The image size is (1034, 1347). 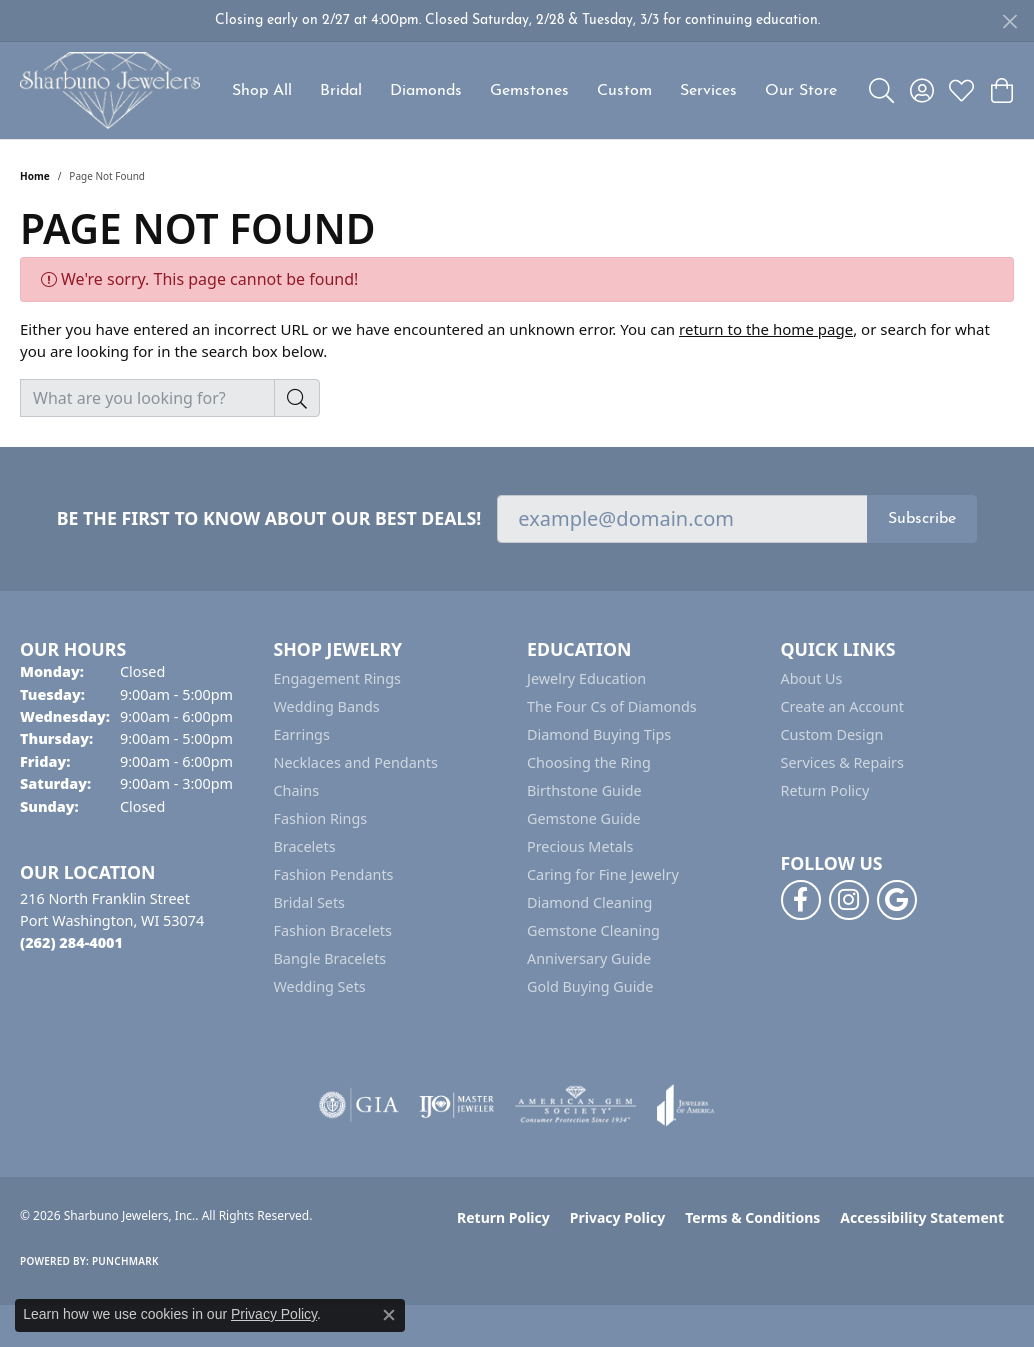 What do you see at coordinates (330, 958) in the screenshot?
I see `Bangle Bracelets [menuitem]` at bounding box center [330, 958].